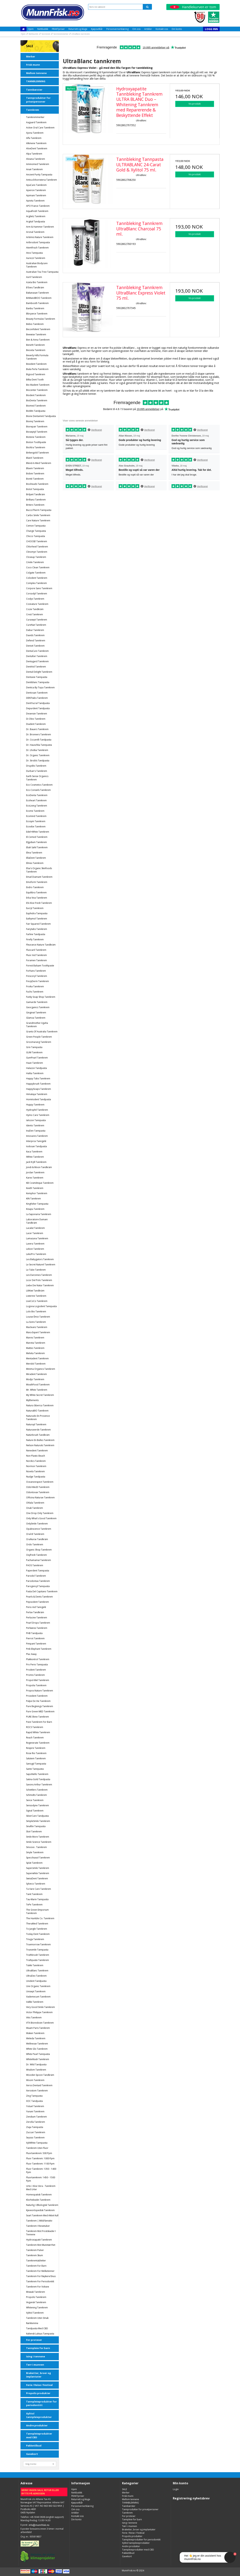 The image size is (240, 2576). I want to click on Paperdent Tannpasta, so click(37, 1570).